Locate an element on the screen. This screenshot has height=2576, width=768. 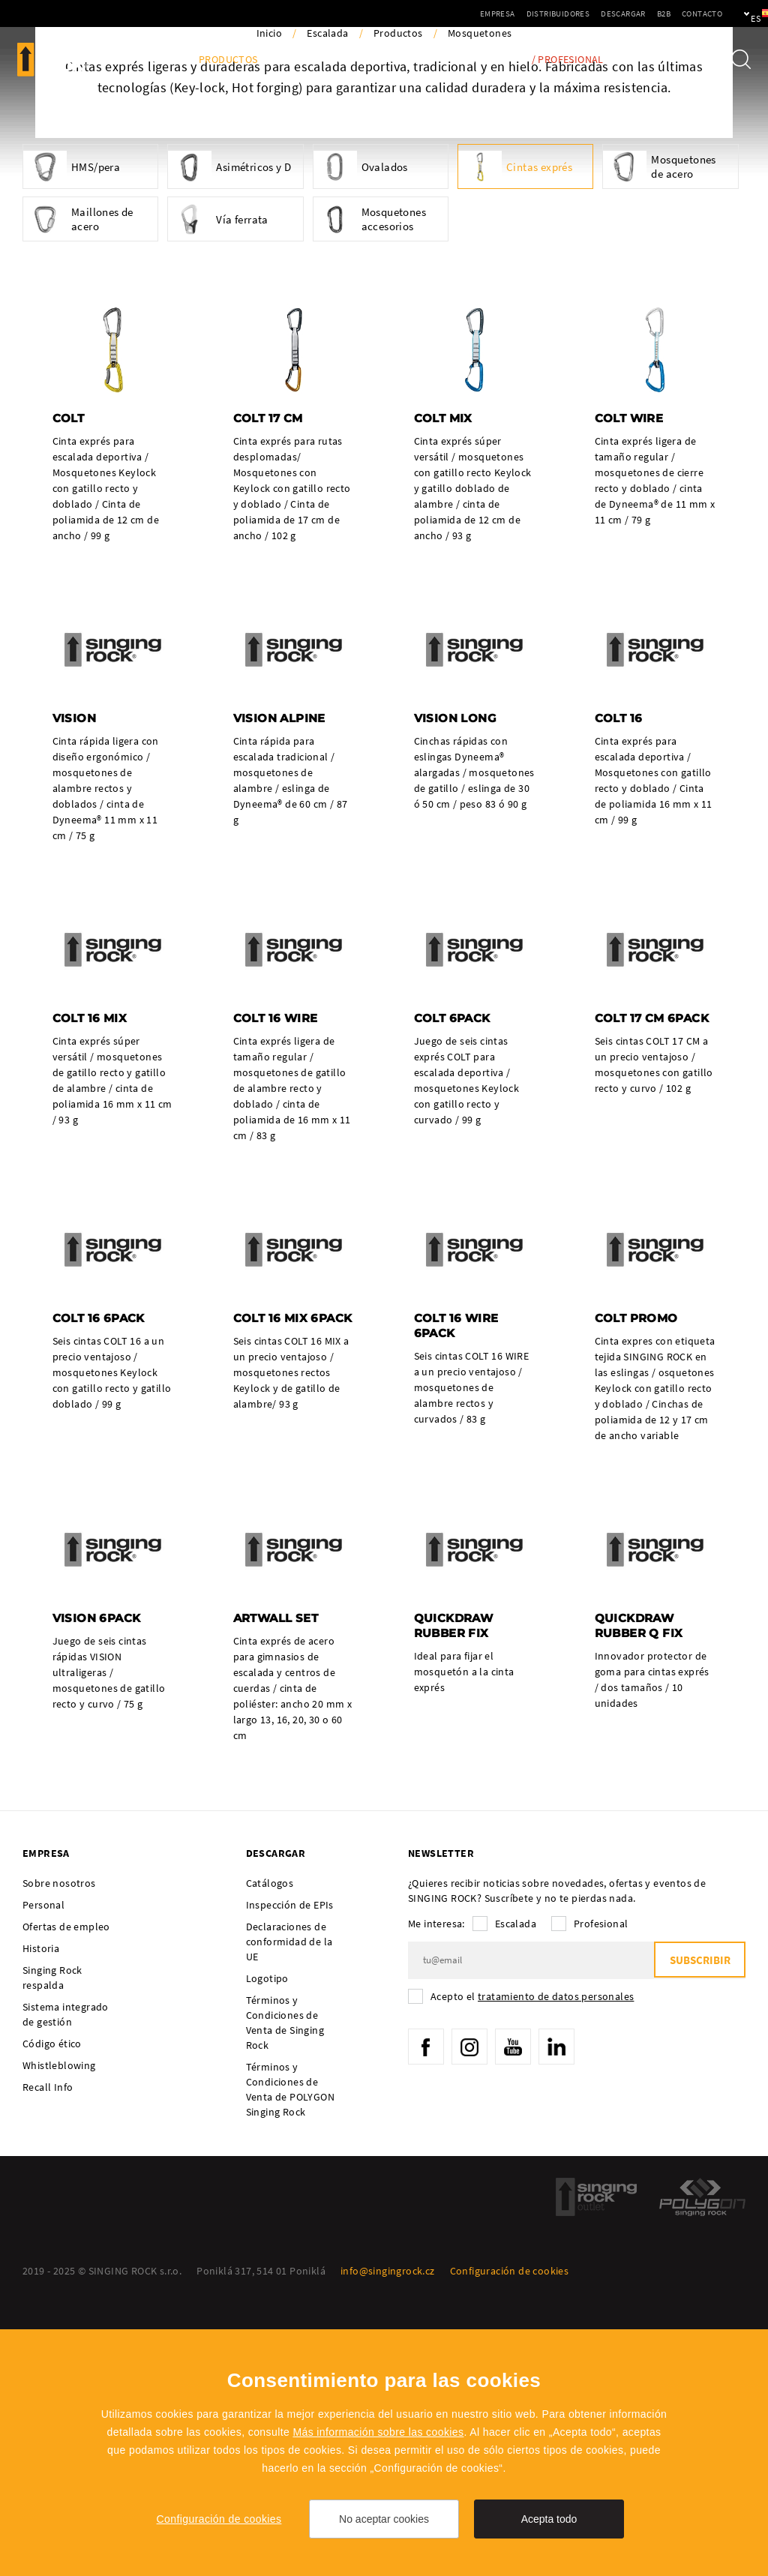
Instagram is located at coordinates (471, 2317).